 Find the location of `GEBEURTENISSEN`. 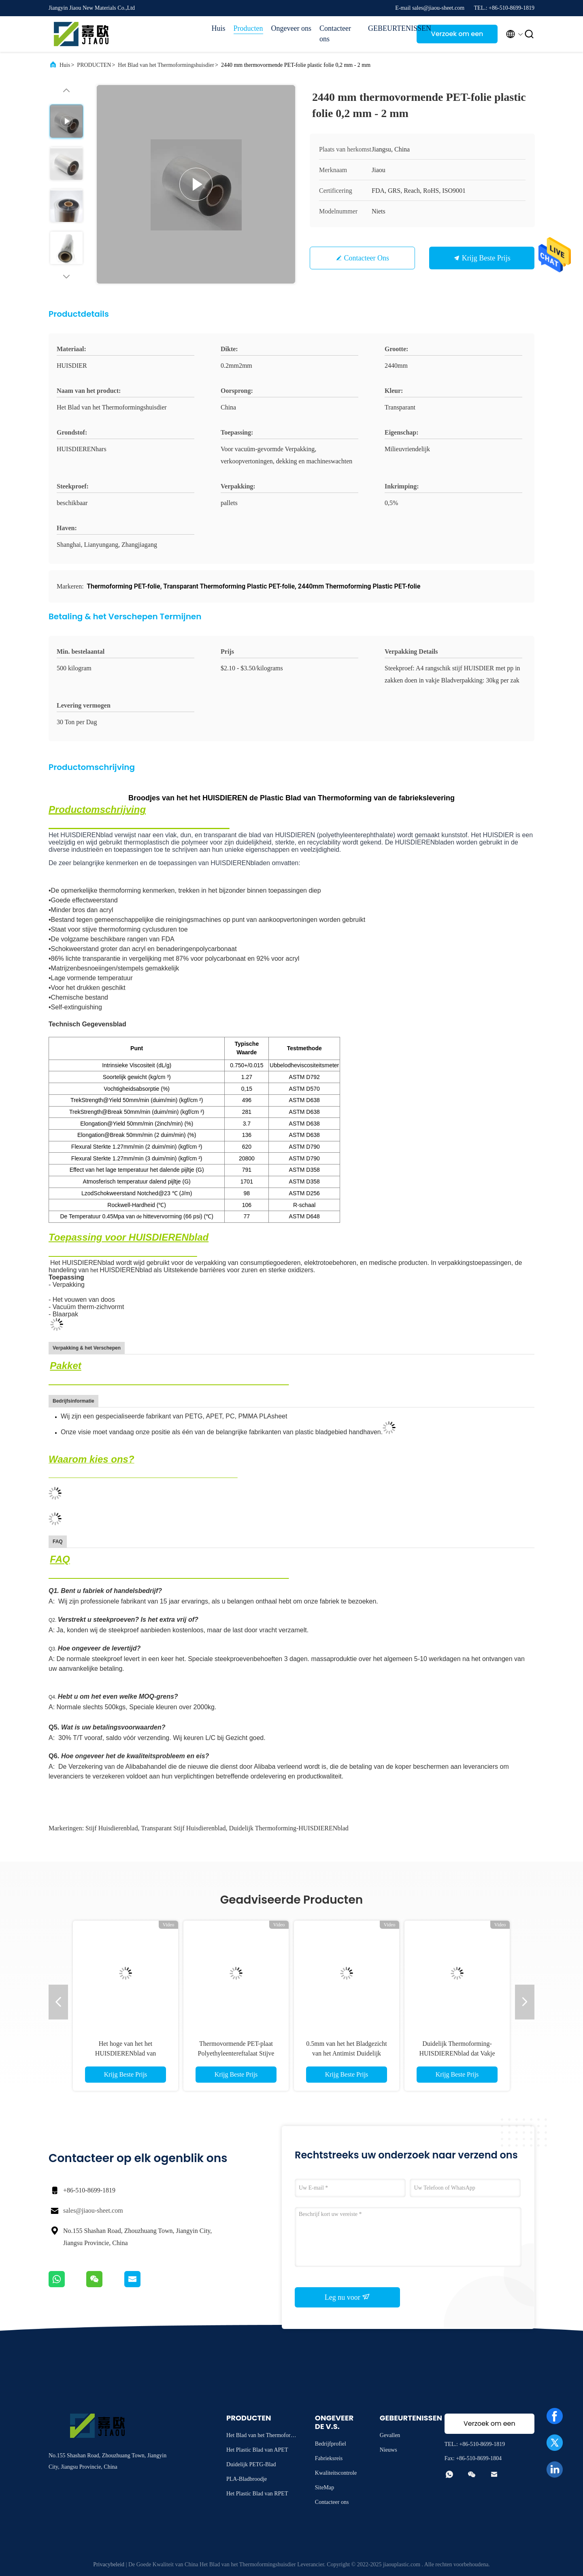

GEBEURTENISSEN is located at coordinates (388, 28).